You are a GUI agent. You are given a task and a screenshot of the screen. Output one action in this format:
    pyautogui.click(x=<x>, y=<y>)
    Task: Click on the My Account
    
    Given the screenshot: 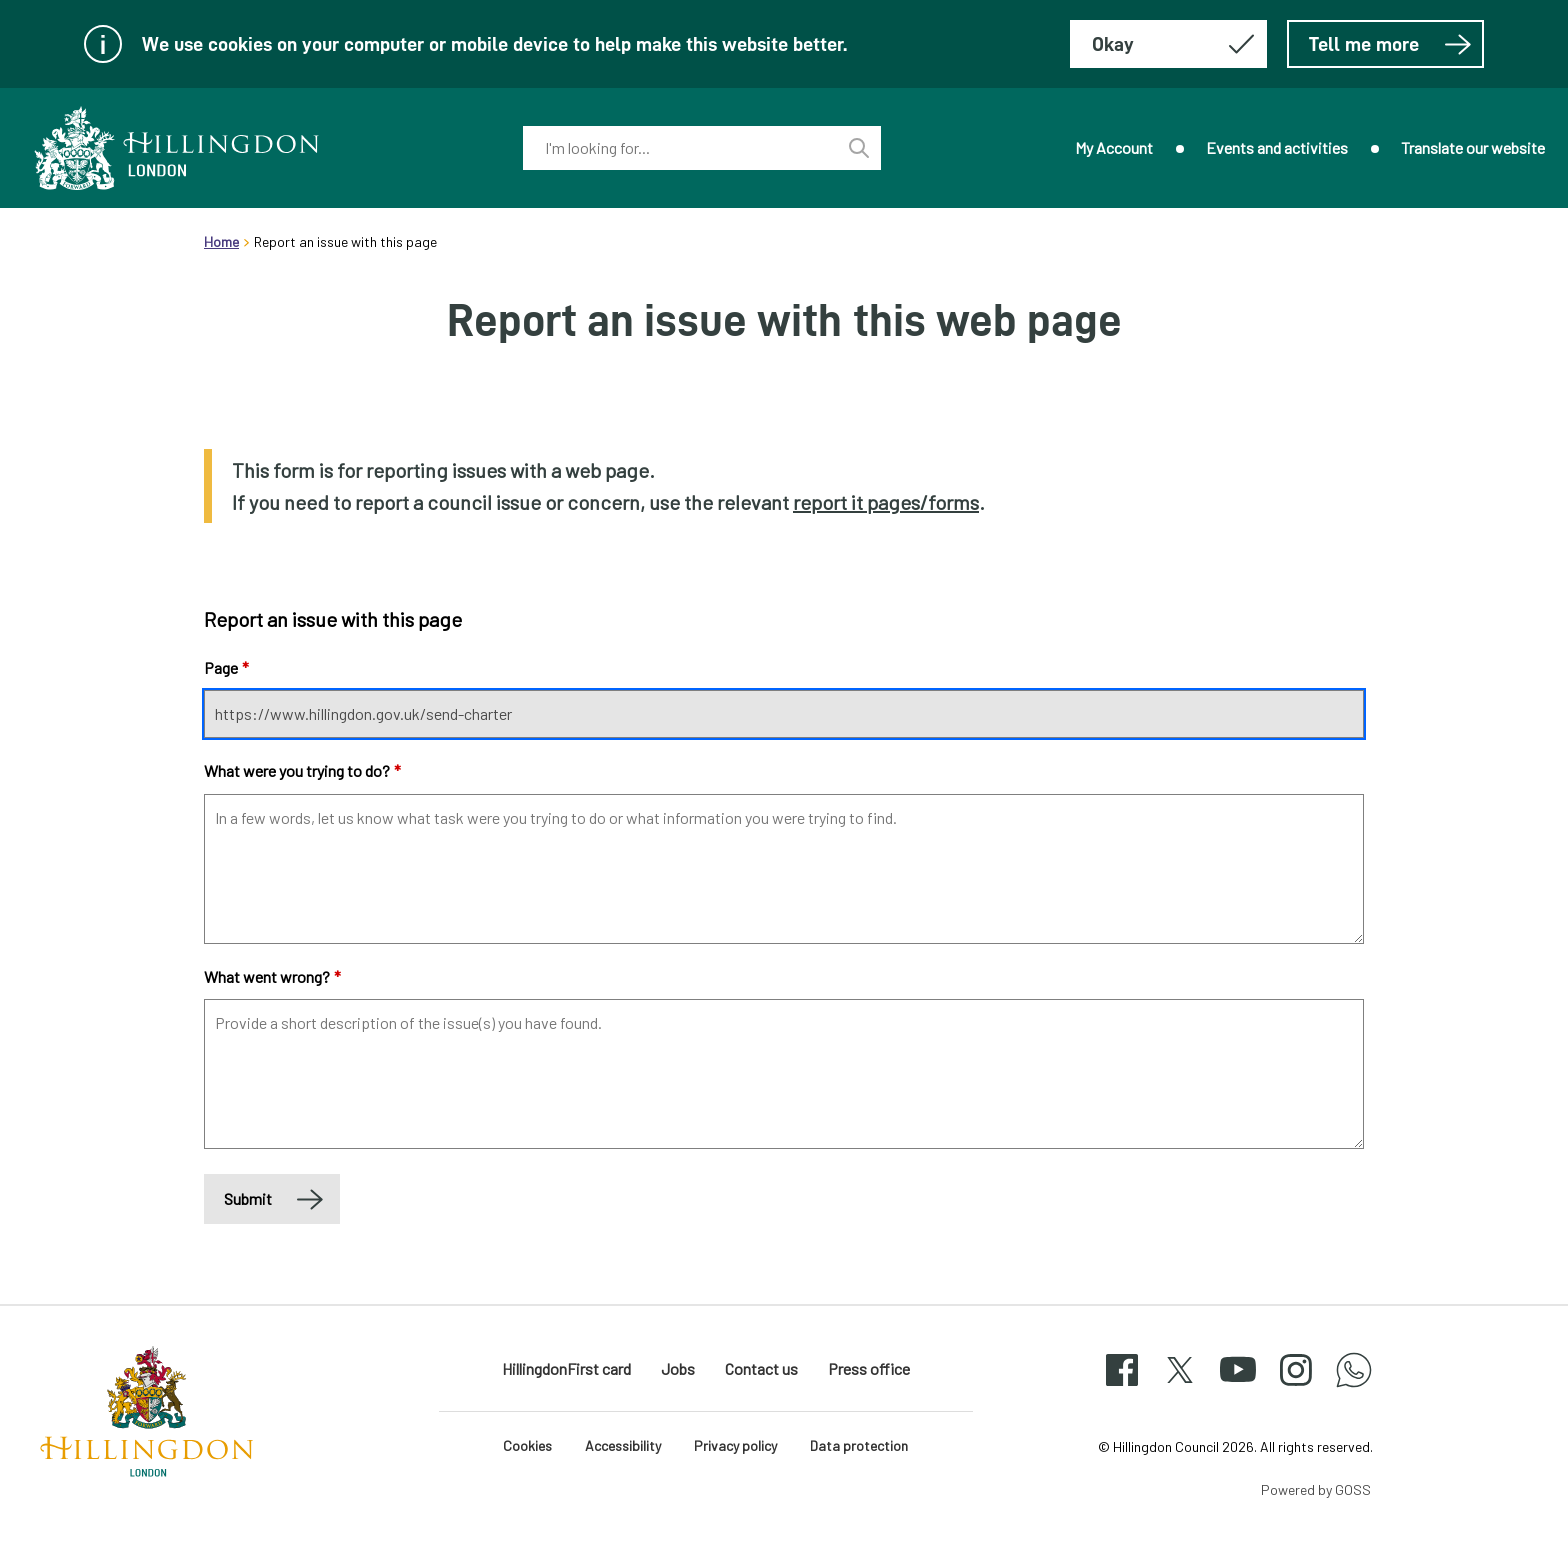 What is the action you would take?
    pyautogui.click(x=1114, y=147)
    